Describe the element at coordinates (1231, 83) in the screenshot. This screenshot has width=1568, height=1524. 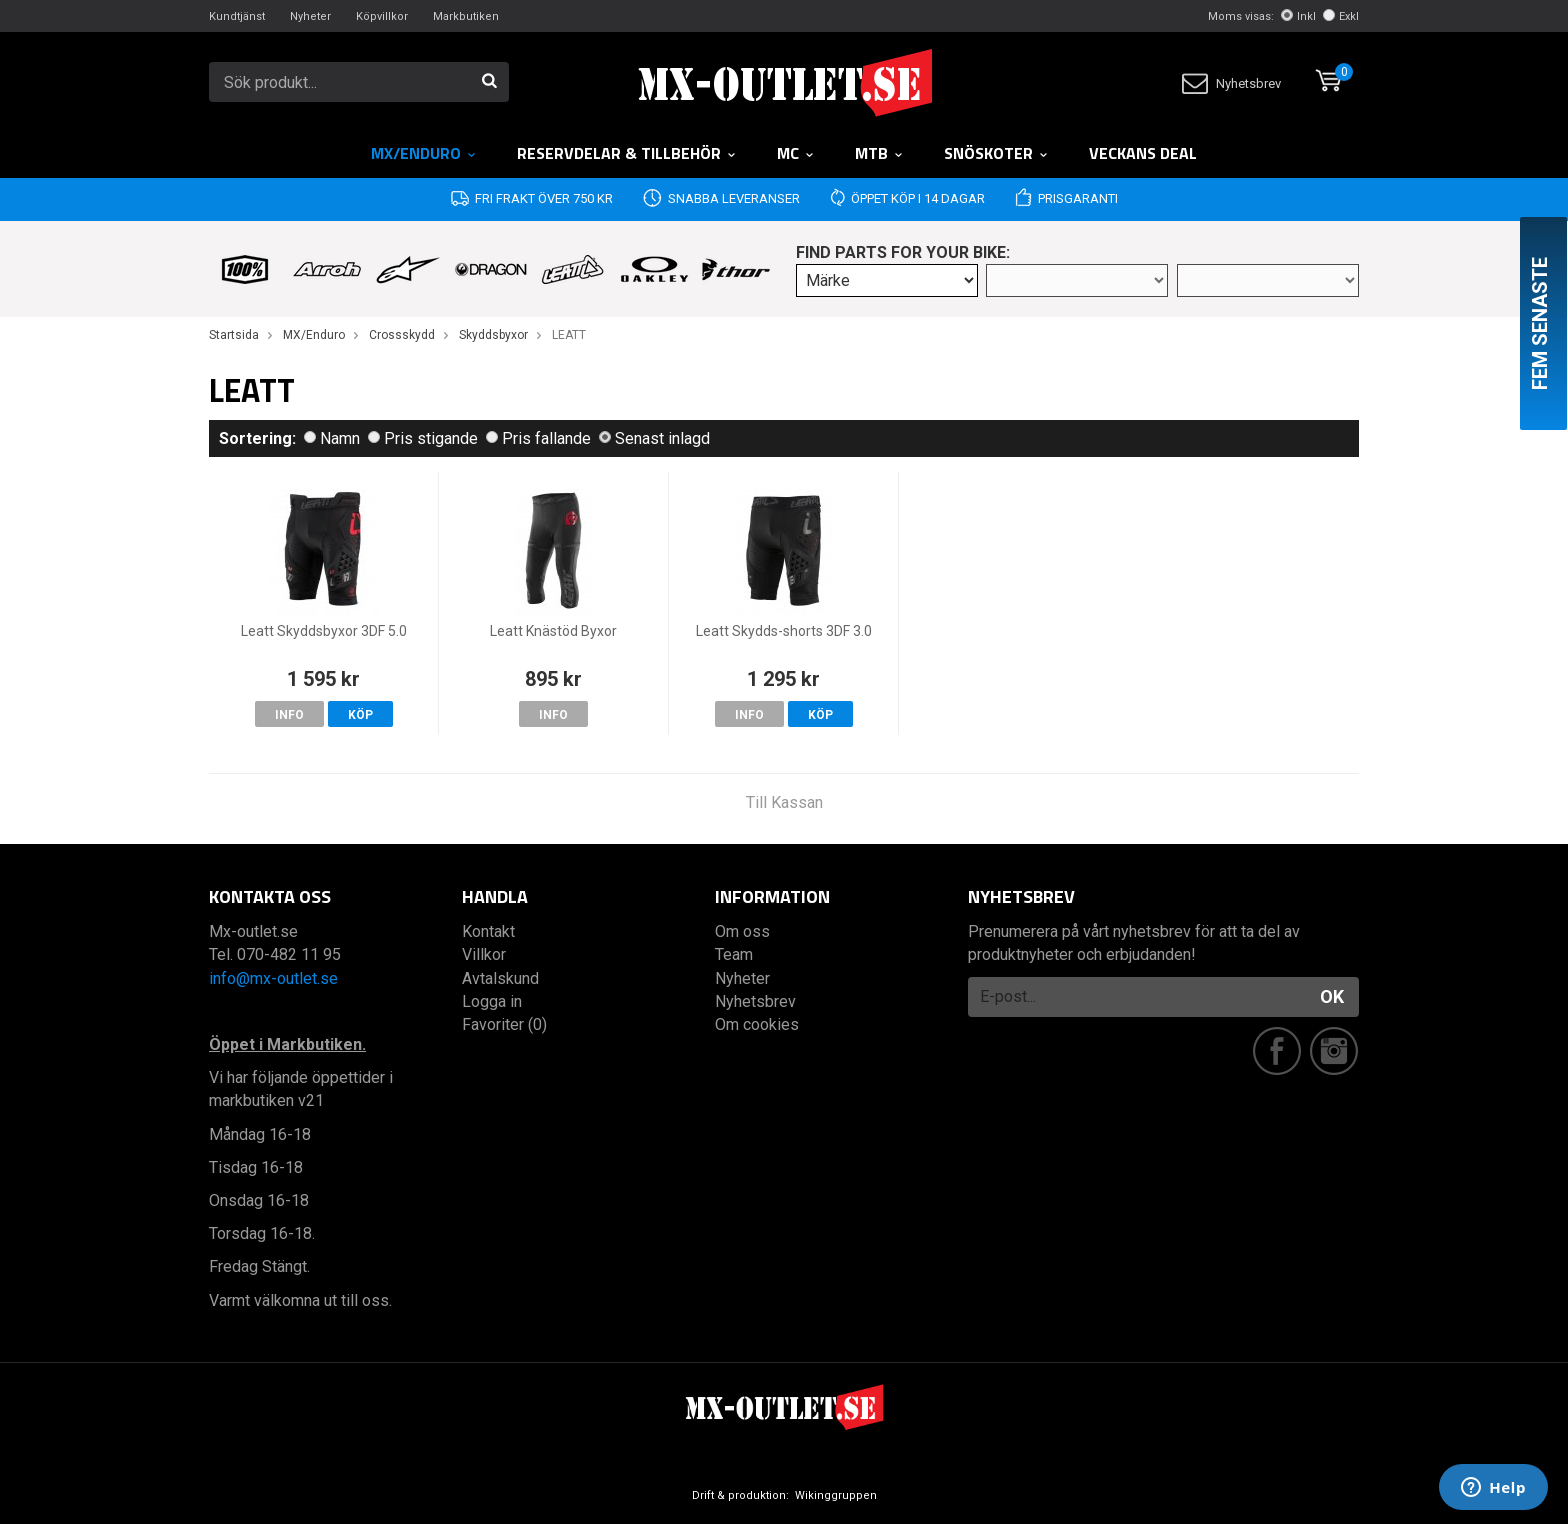
I see `Nyhetsbrev` at that location.